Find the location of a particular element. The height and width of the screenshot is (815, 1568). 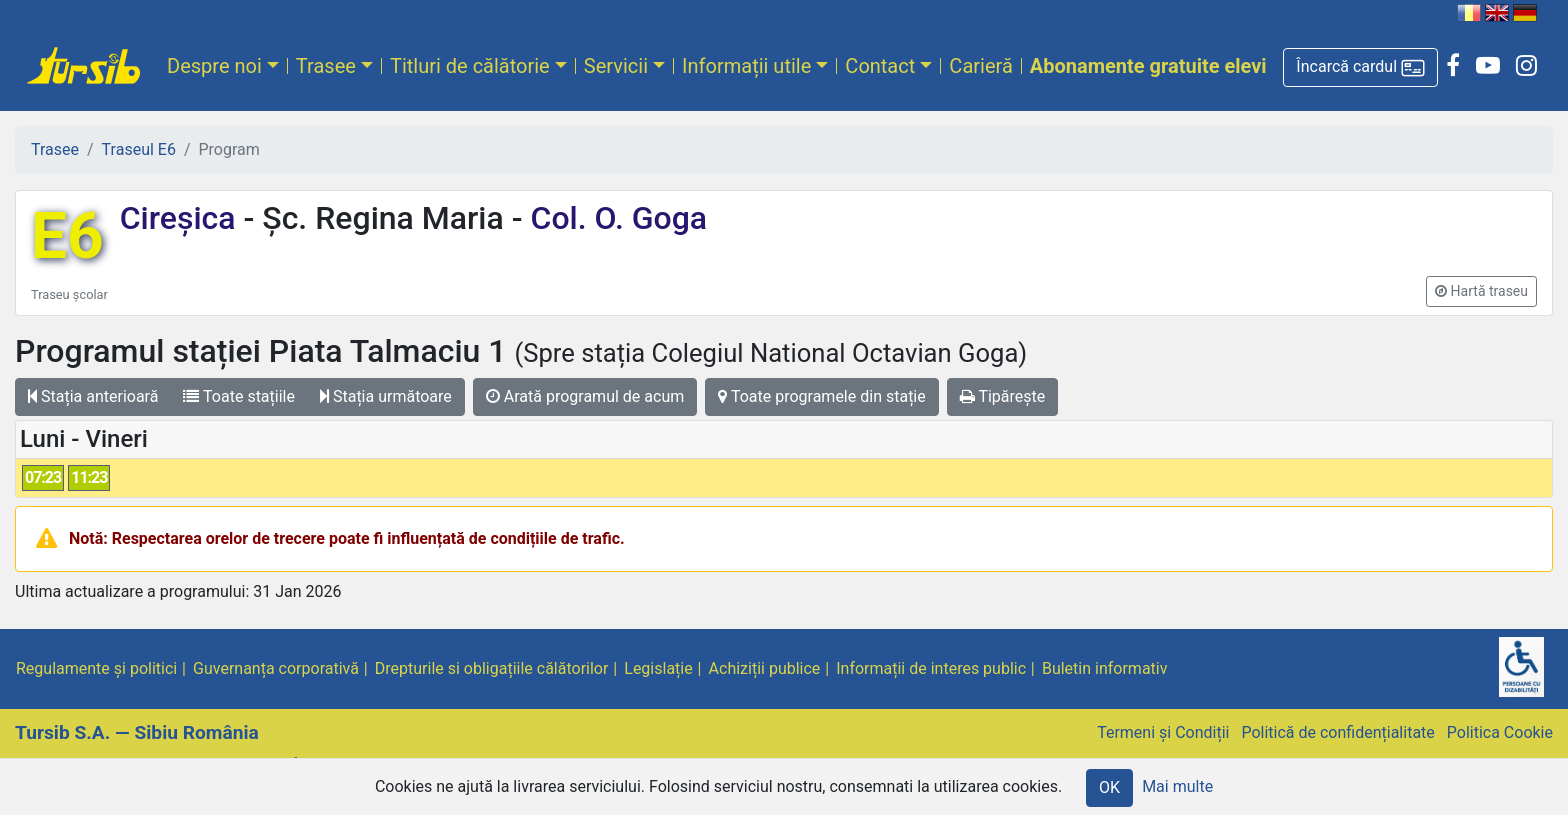

Drepturile si obligațiile călătorilor is located at coordinates (492, 668).